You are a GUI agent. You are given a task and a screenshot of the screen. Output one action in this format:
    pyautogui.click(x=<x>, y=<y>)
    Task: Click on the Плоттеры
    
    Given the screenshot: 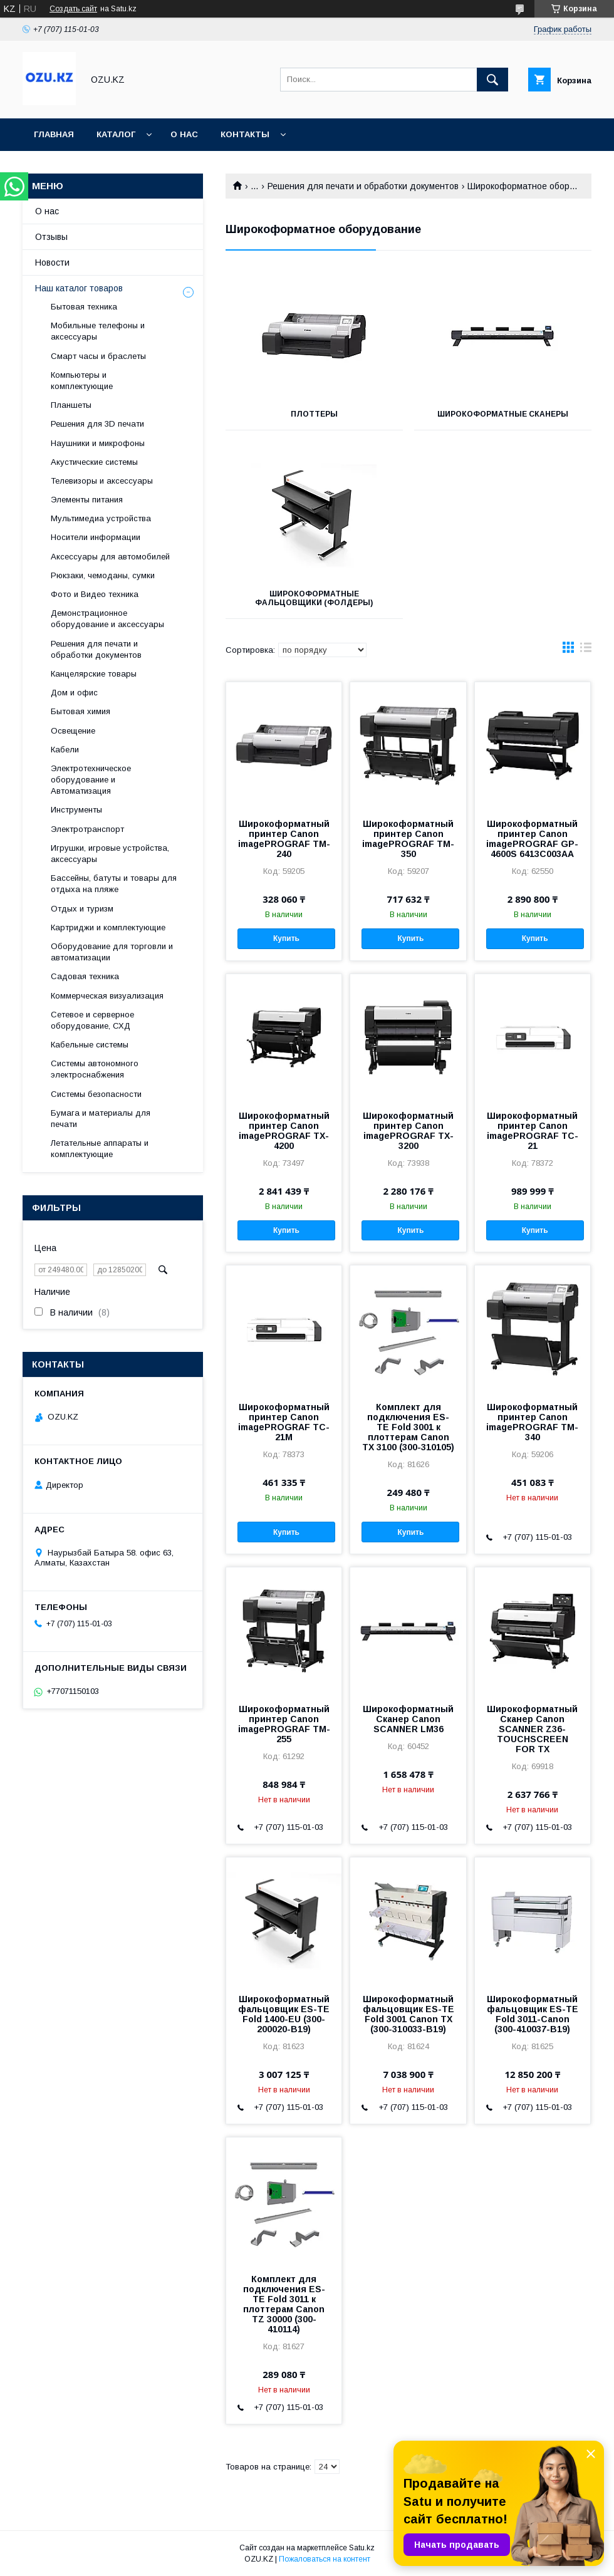 What is the action you would take?
    pyautogui.click(x=314, y=414)
    